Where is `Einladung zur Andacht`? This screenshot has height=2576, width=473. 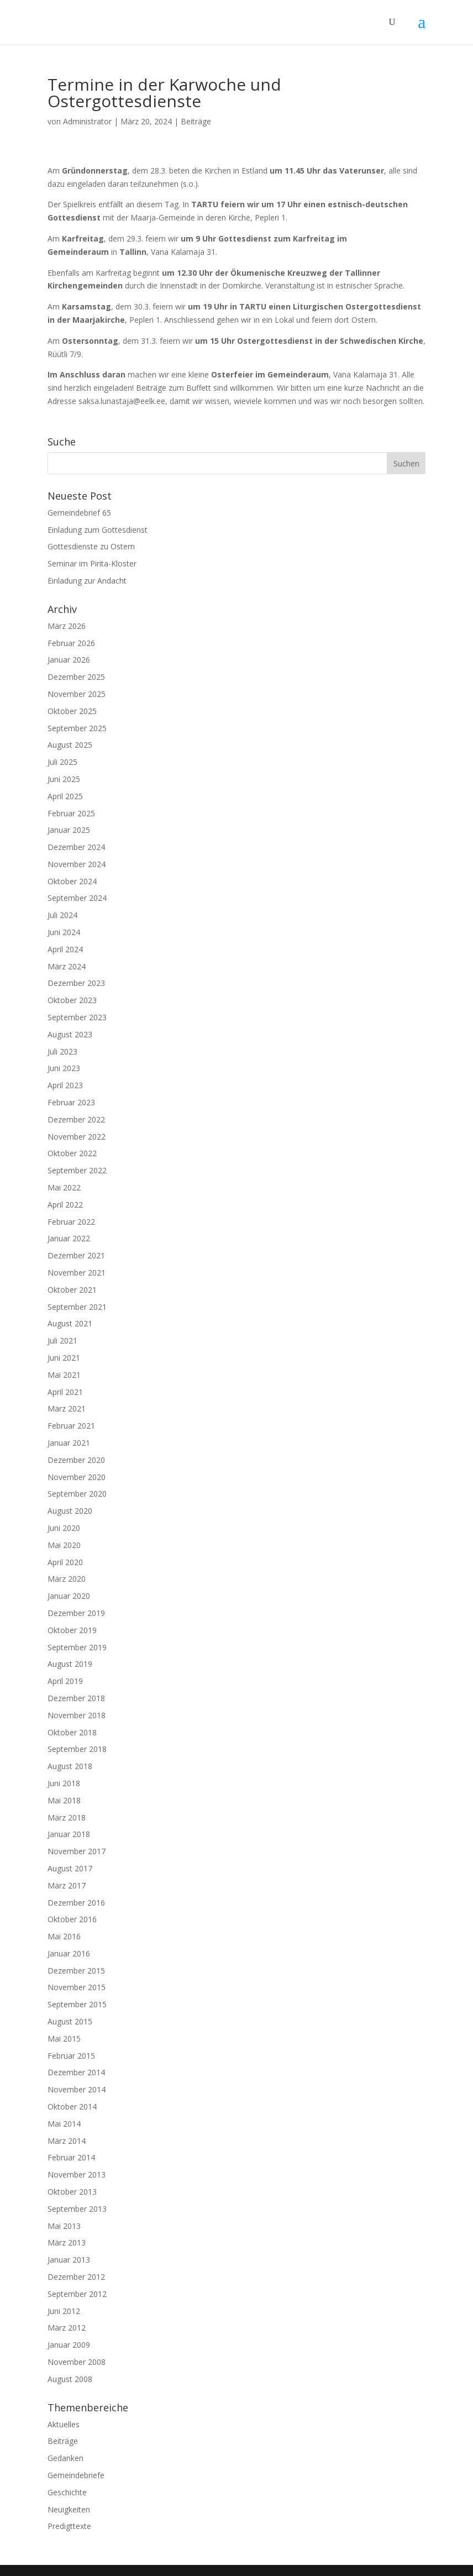
Einladung zur Andacht is located at coordinates (87, 580).